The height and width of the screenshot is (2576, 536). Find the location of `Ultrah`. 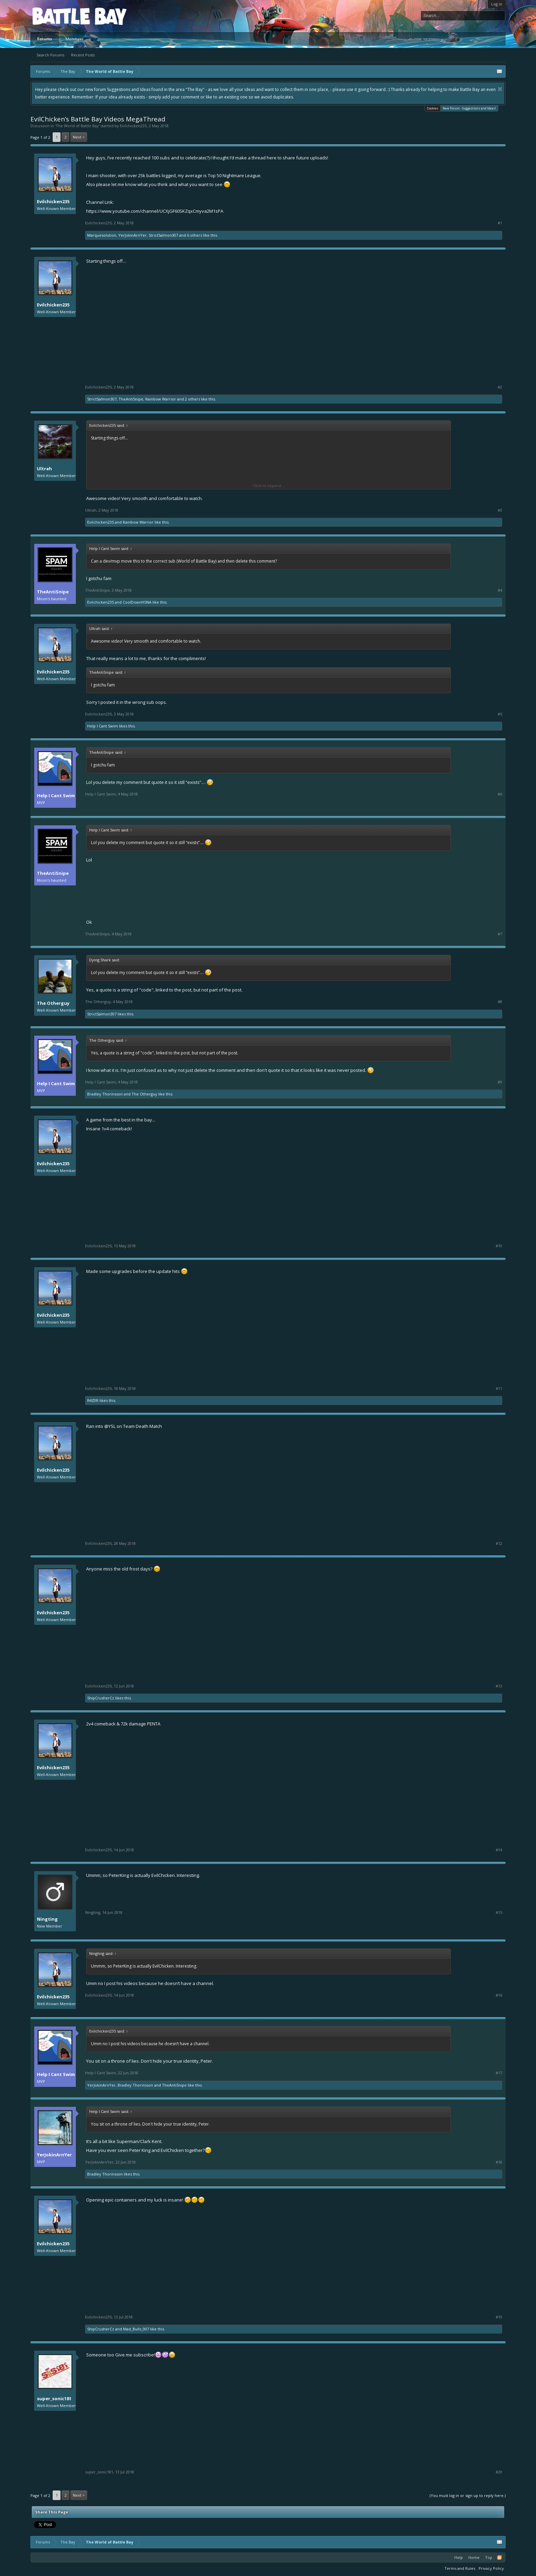

Ultrah is located at coordinates (44, 468).